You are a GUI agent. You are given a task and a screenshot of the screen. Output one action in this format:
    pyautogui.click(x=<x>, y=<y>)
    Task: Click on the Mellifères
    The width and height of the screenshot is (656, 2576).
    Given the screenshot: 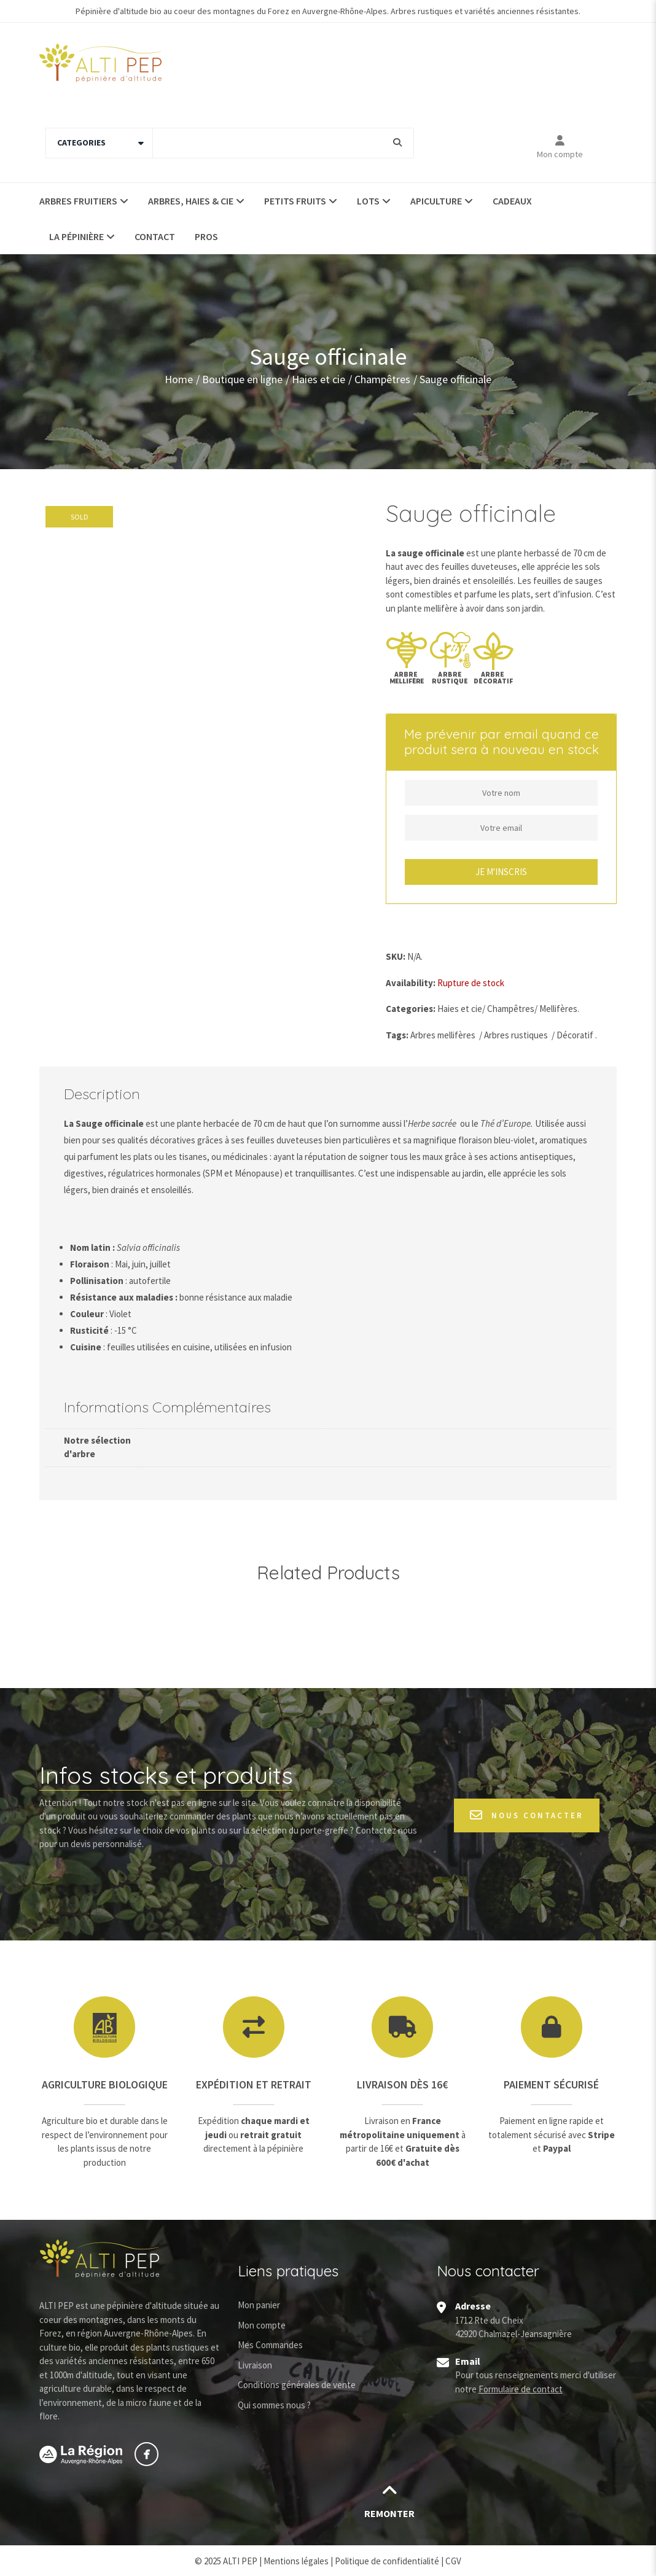 What is the action you would take?
    pyautogui.click(x=558, y=1008)
    